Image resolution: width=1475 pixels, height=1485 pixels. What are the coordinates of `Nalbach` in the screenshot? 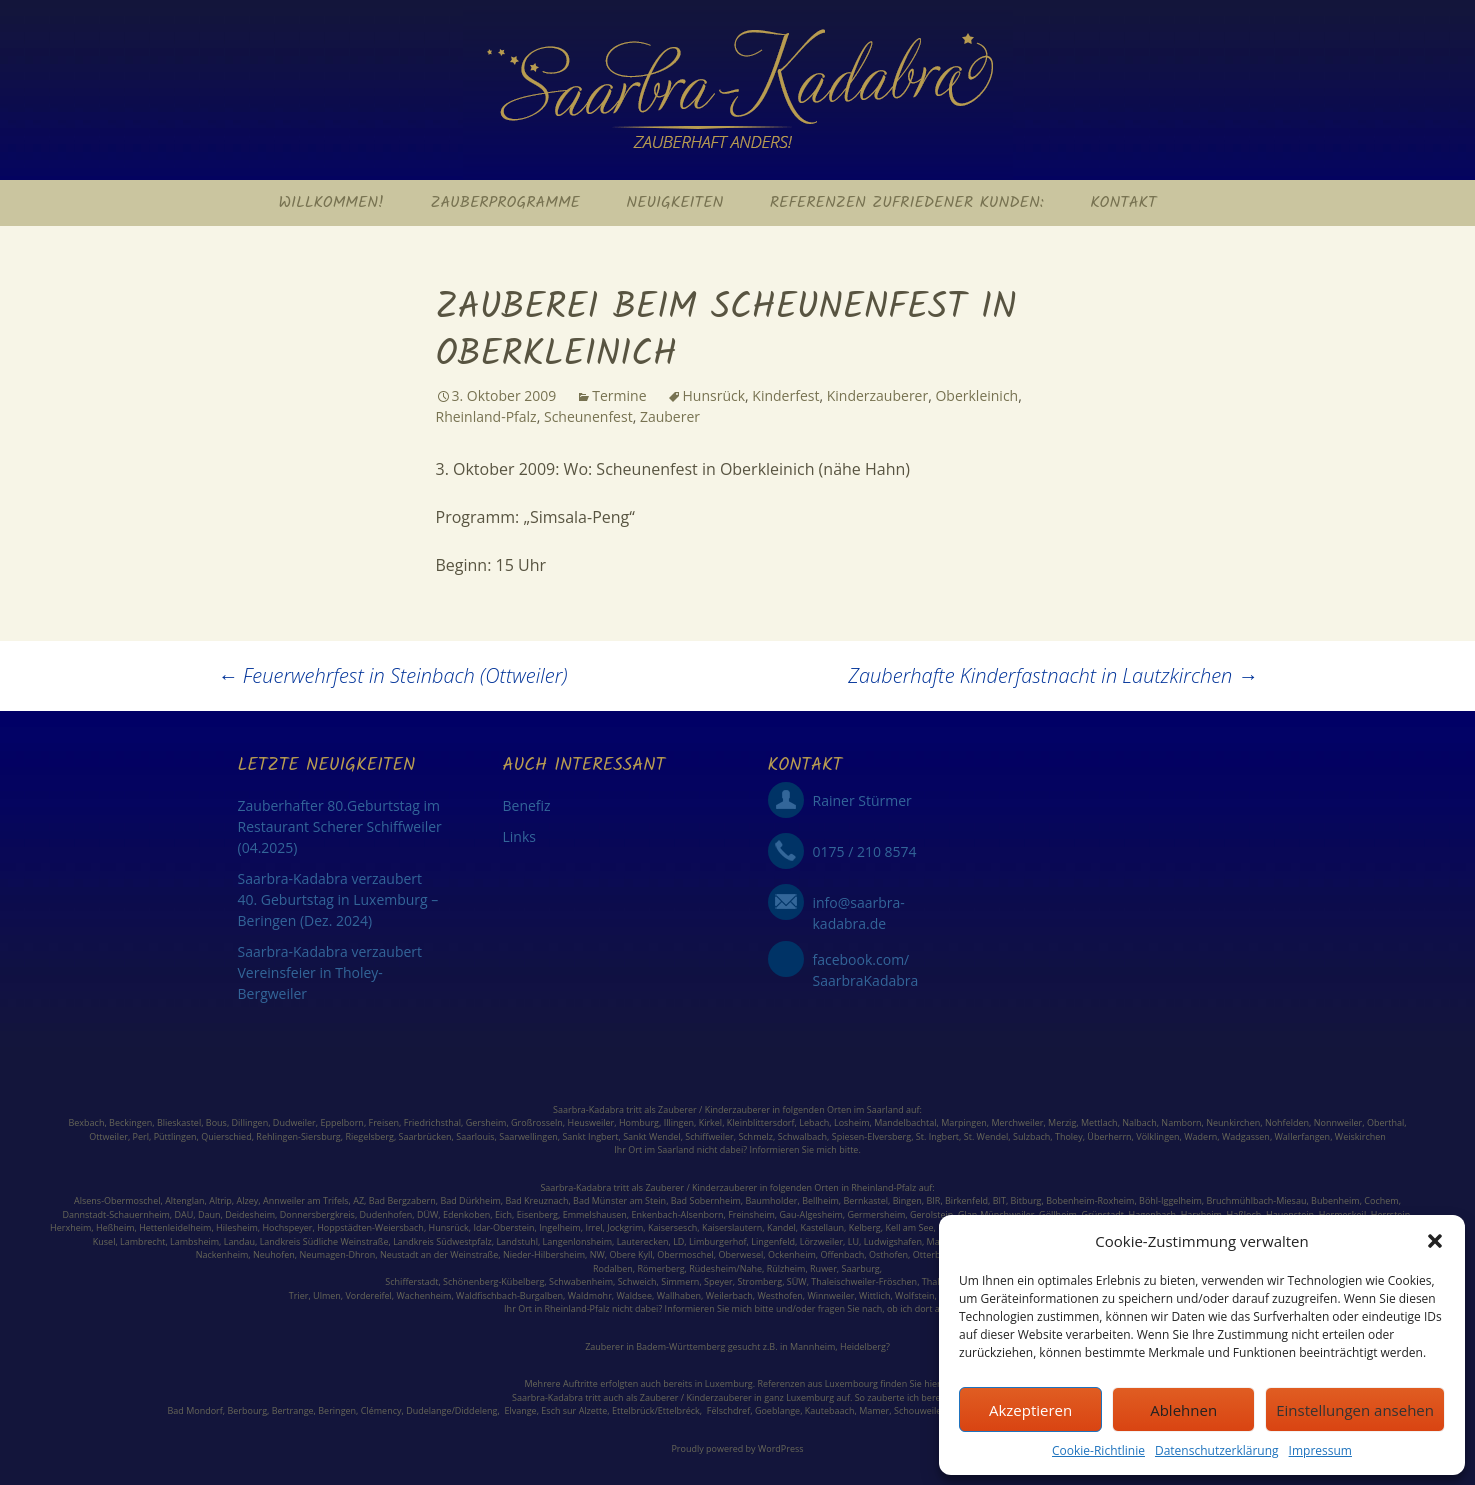 It's located at (1139, 1122).